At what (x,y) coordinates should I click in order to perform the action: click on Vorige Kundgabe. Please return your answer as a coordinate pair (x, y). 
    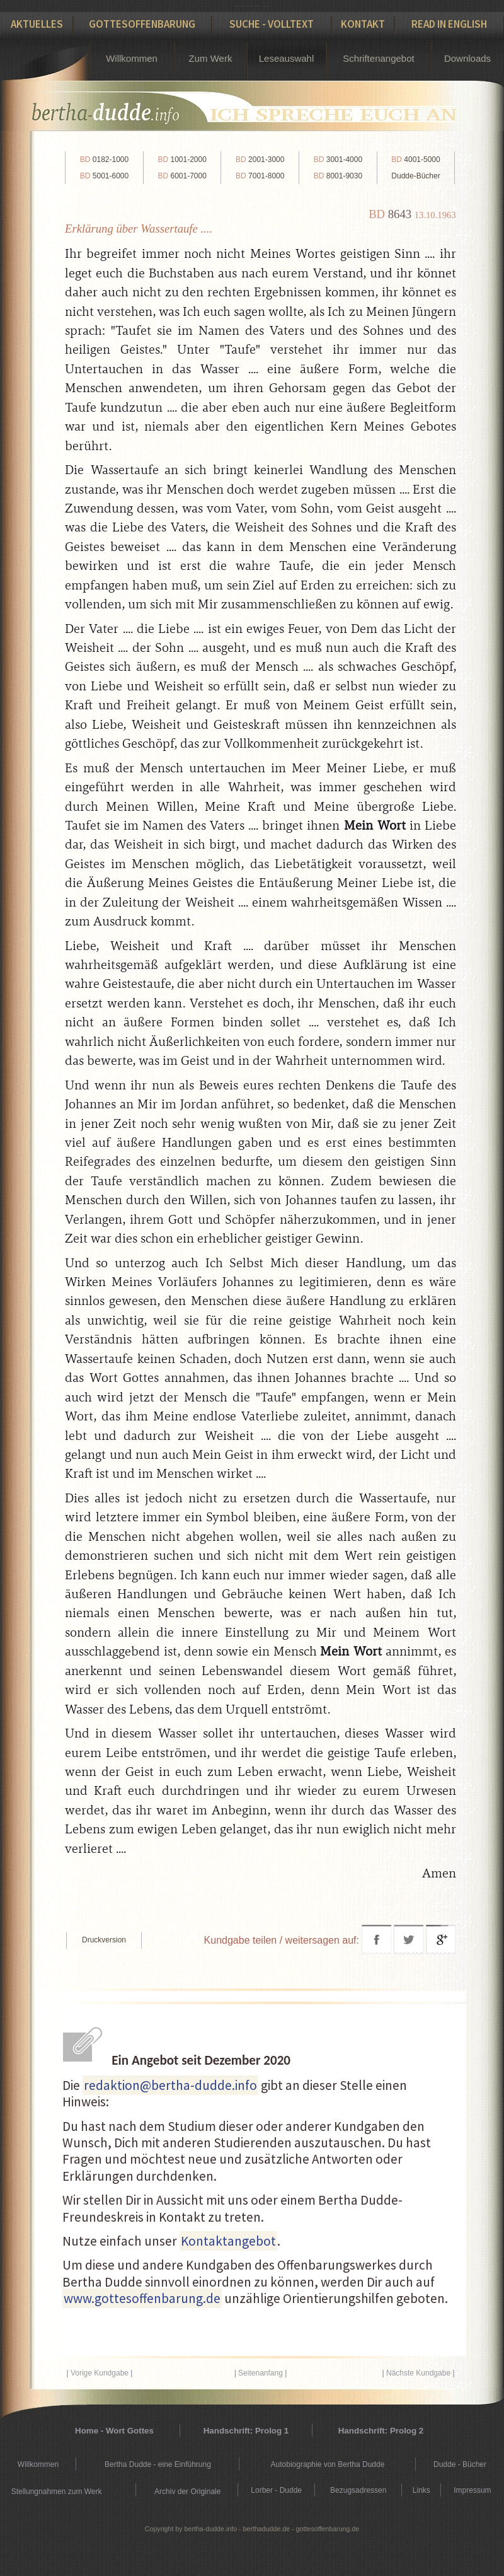
    Looking at the image, I should click on (100, 2373).